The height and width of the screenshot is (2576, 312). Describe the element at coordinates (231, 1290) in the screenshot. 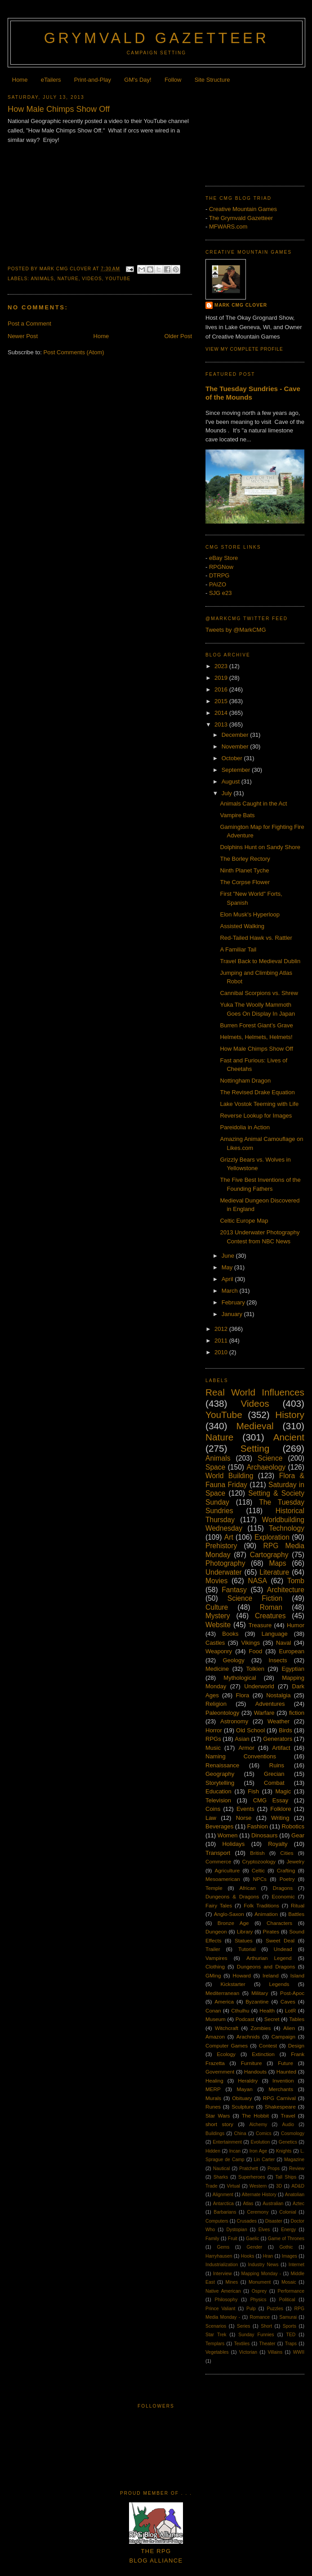

I see `March` at that location.